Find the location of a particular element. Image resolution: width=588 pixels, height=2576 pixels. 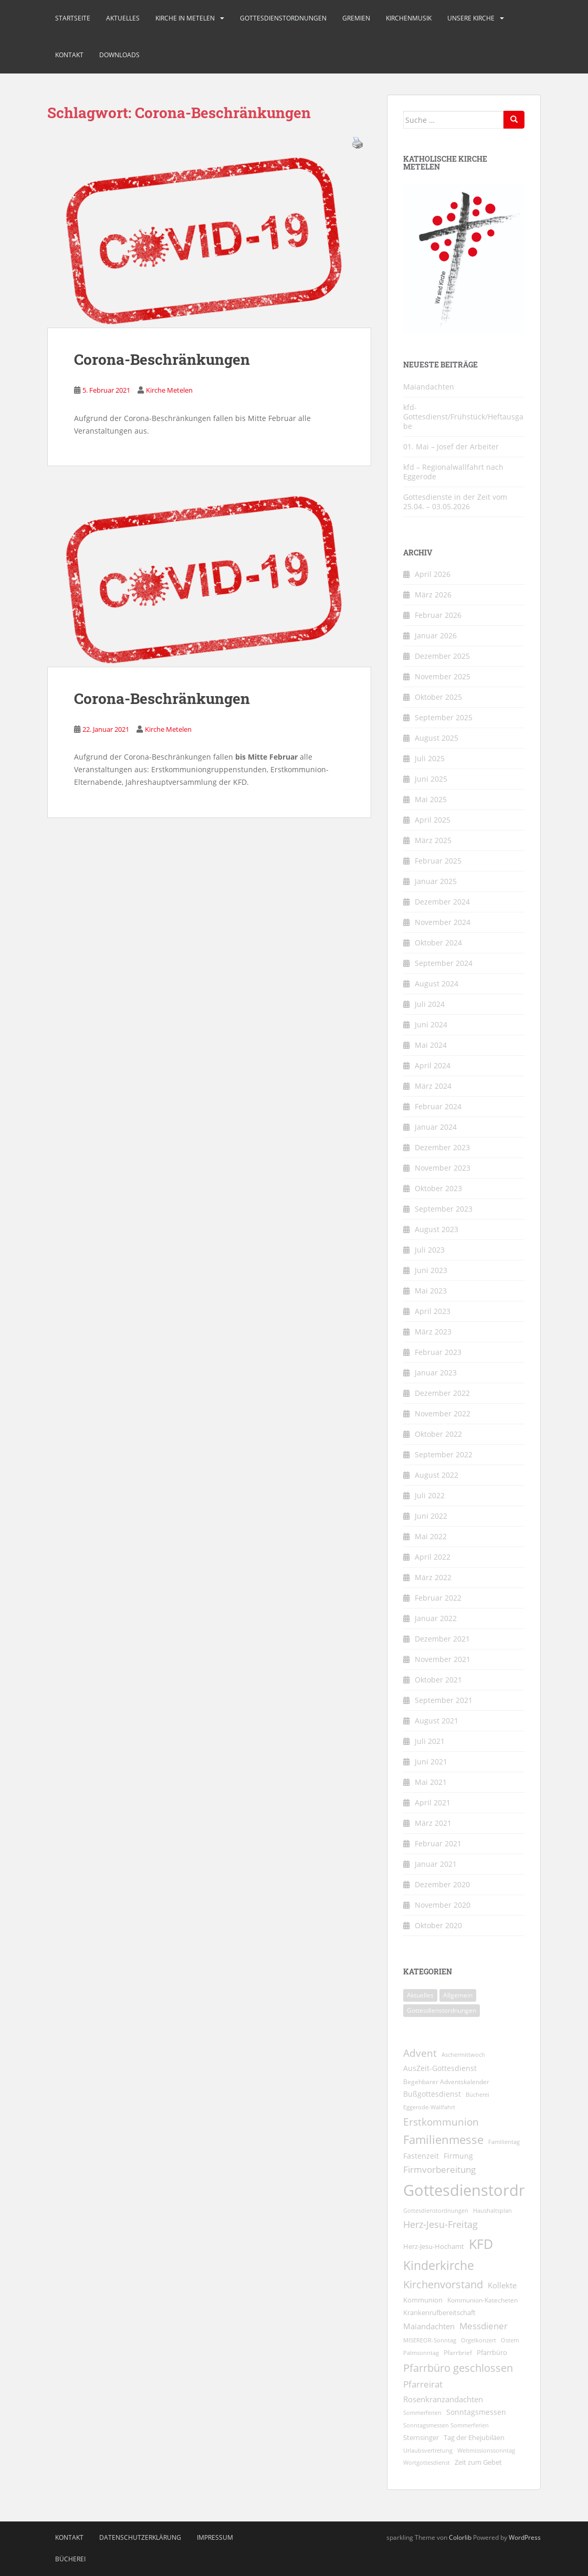

Firmung [Firmung (14 Einträge)] is located at coordinates (458, 2156).